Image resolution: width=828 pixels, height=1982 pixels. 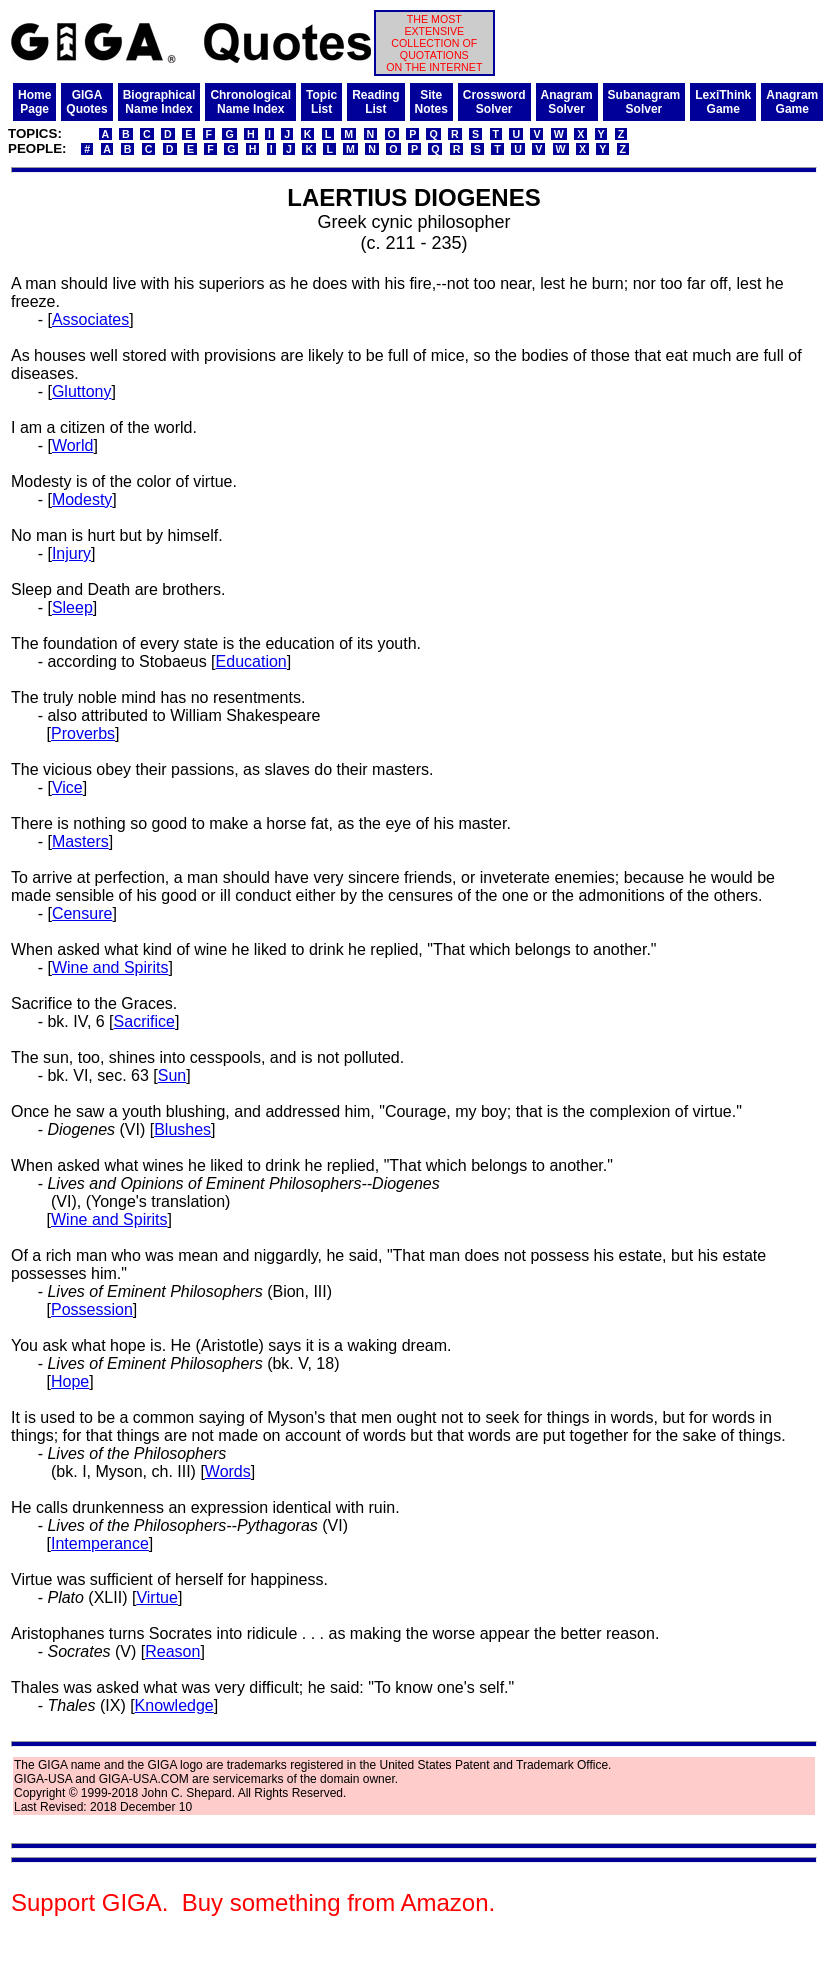 I want to click on Proverbs, so click(x=83, y=733).